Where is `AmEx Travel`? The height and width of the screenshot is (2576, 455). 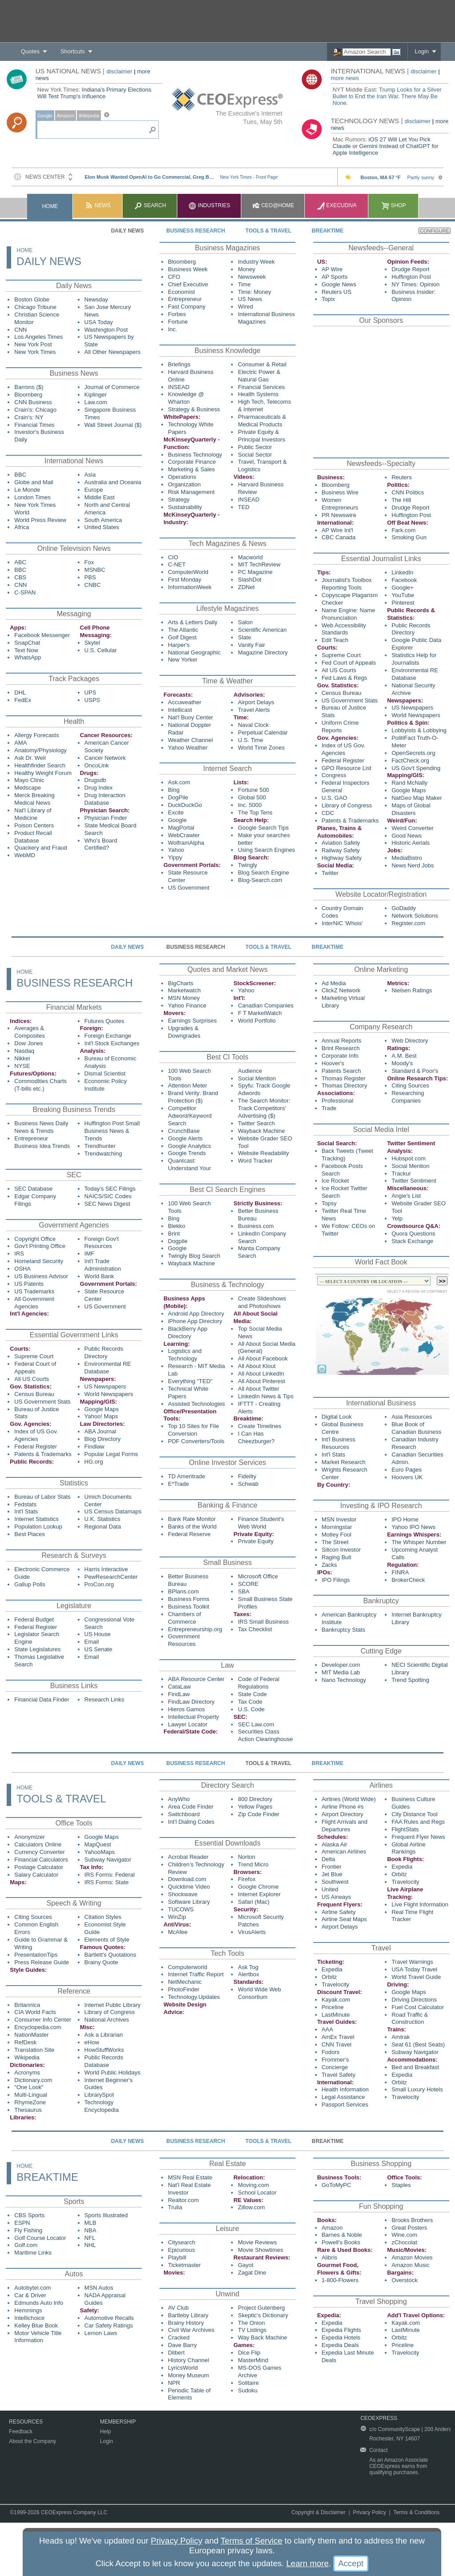
AmEx Travel is located at coordinates (338, 2037).